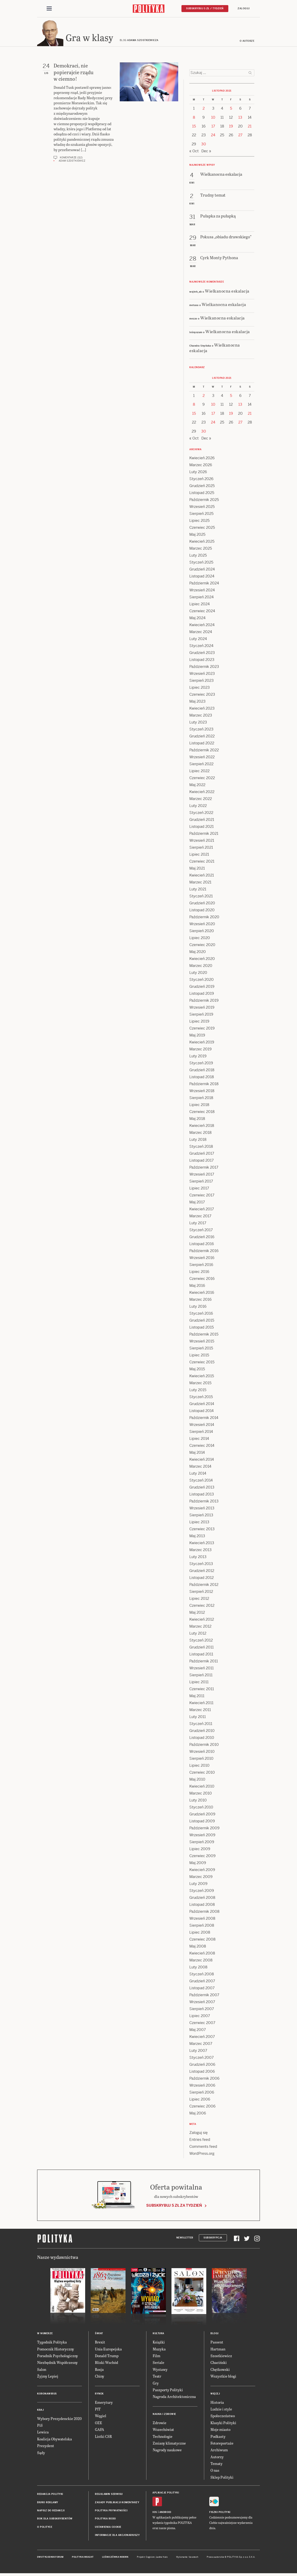 This screenshot has width=297, height=2576. Describe the element at coordinates (199, 1933) in the screenshot. I see `Lipiec 2008` at that location.